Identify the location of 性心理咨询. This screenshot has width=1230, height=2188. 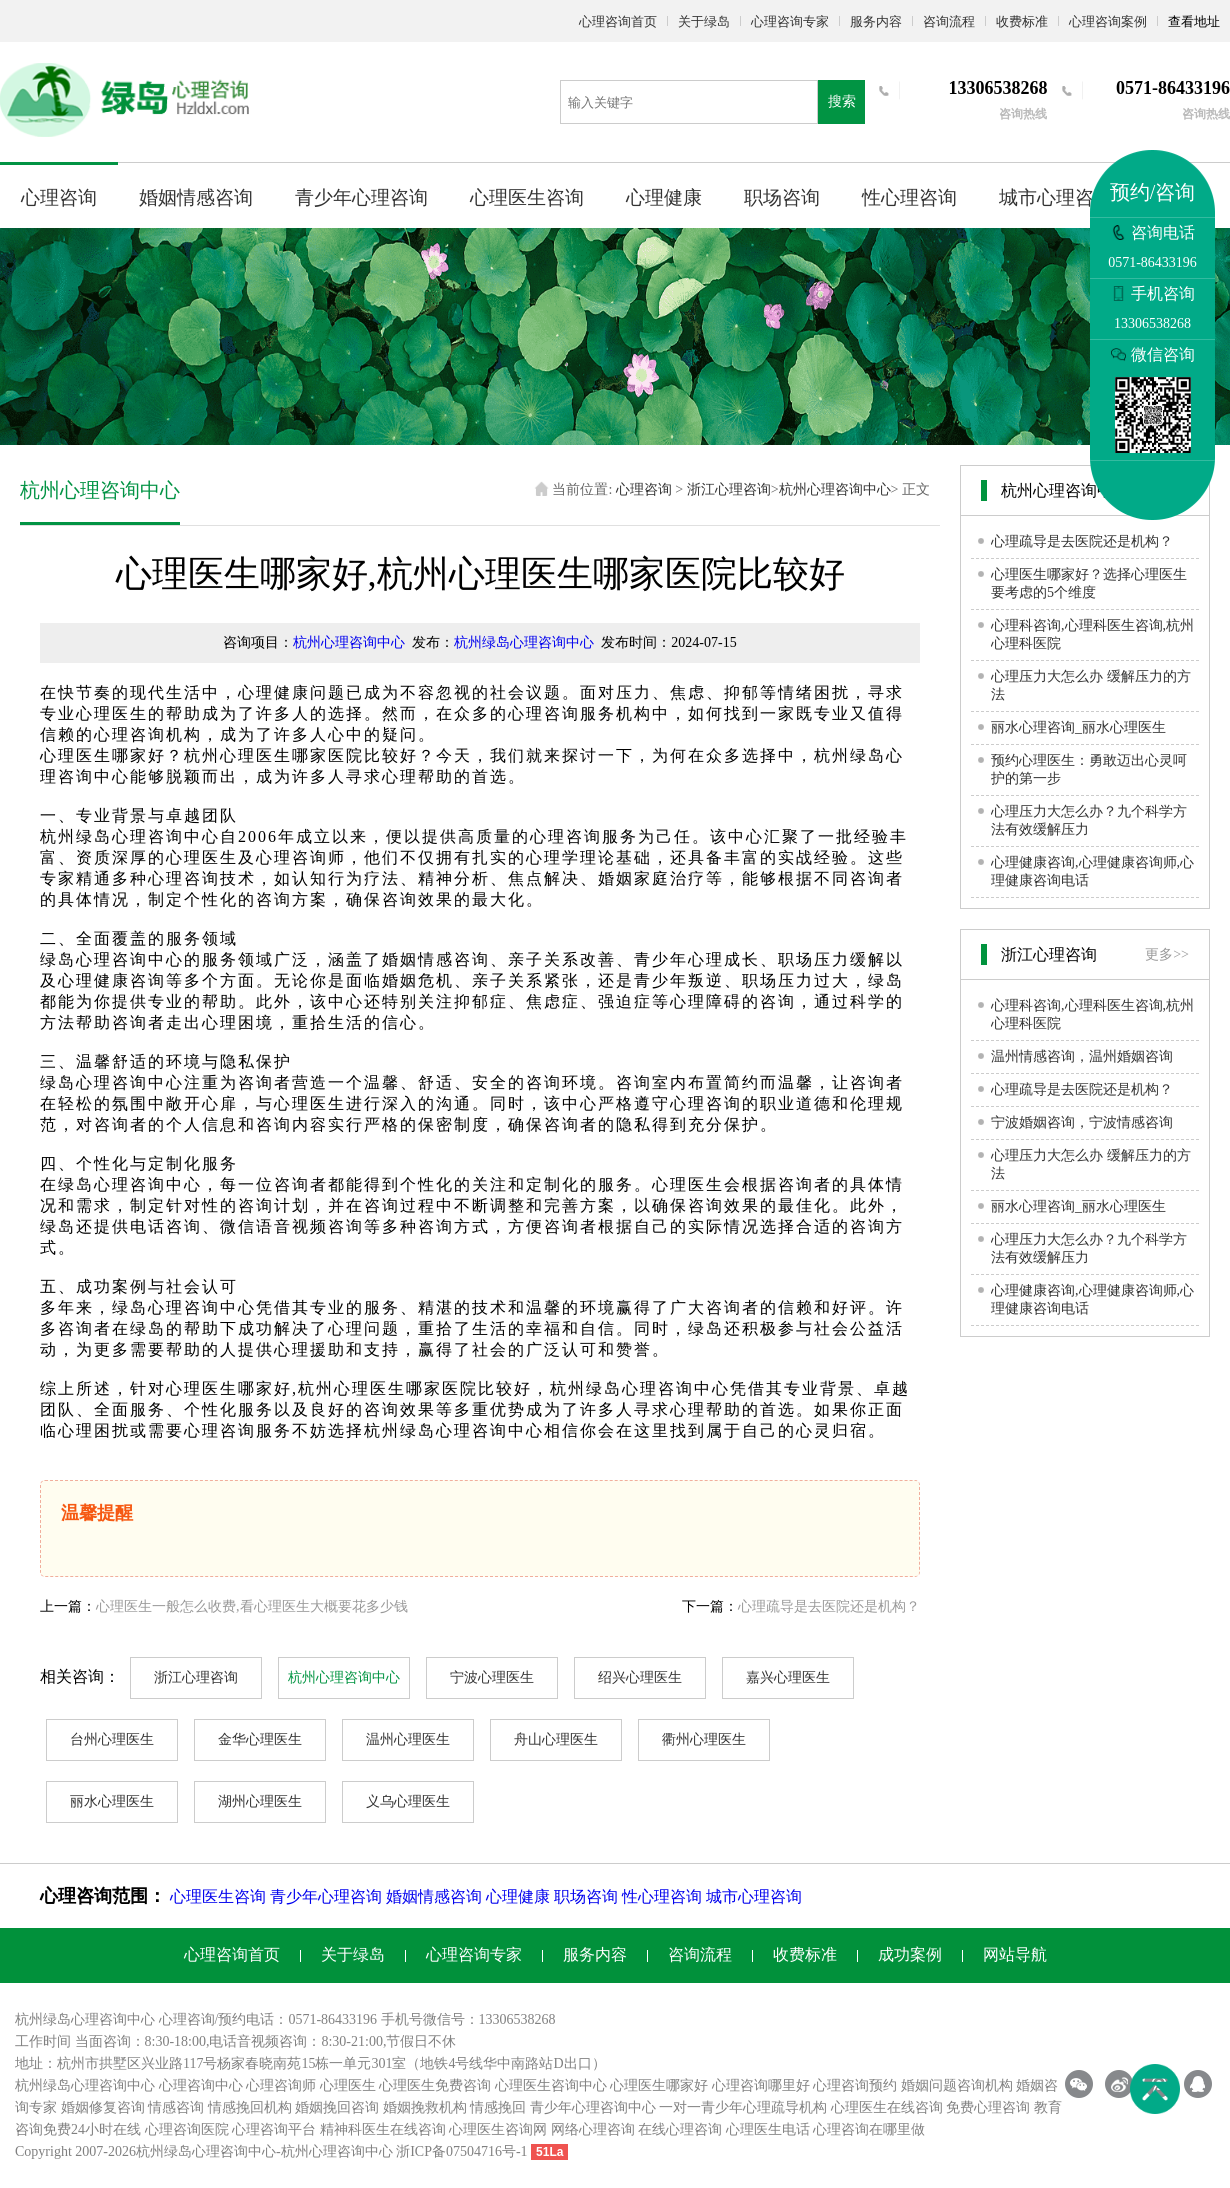
(909, 197).